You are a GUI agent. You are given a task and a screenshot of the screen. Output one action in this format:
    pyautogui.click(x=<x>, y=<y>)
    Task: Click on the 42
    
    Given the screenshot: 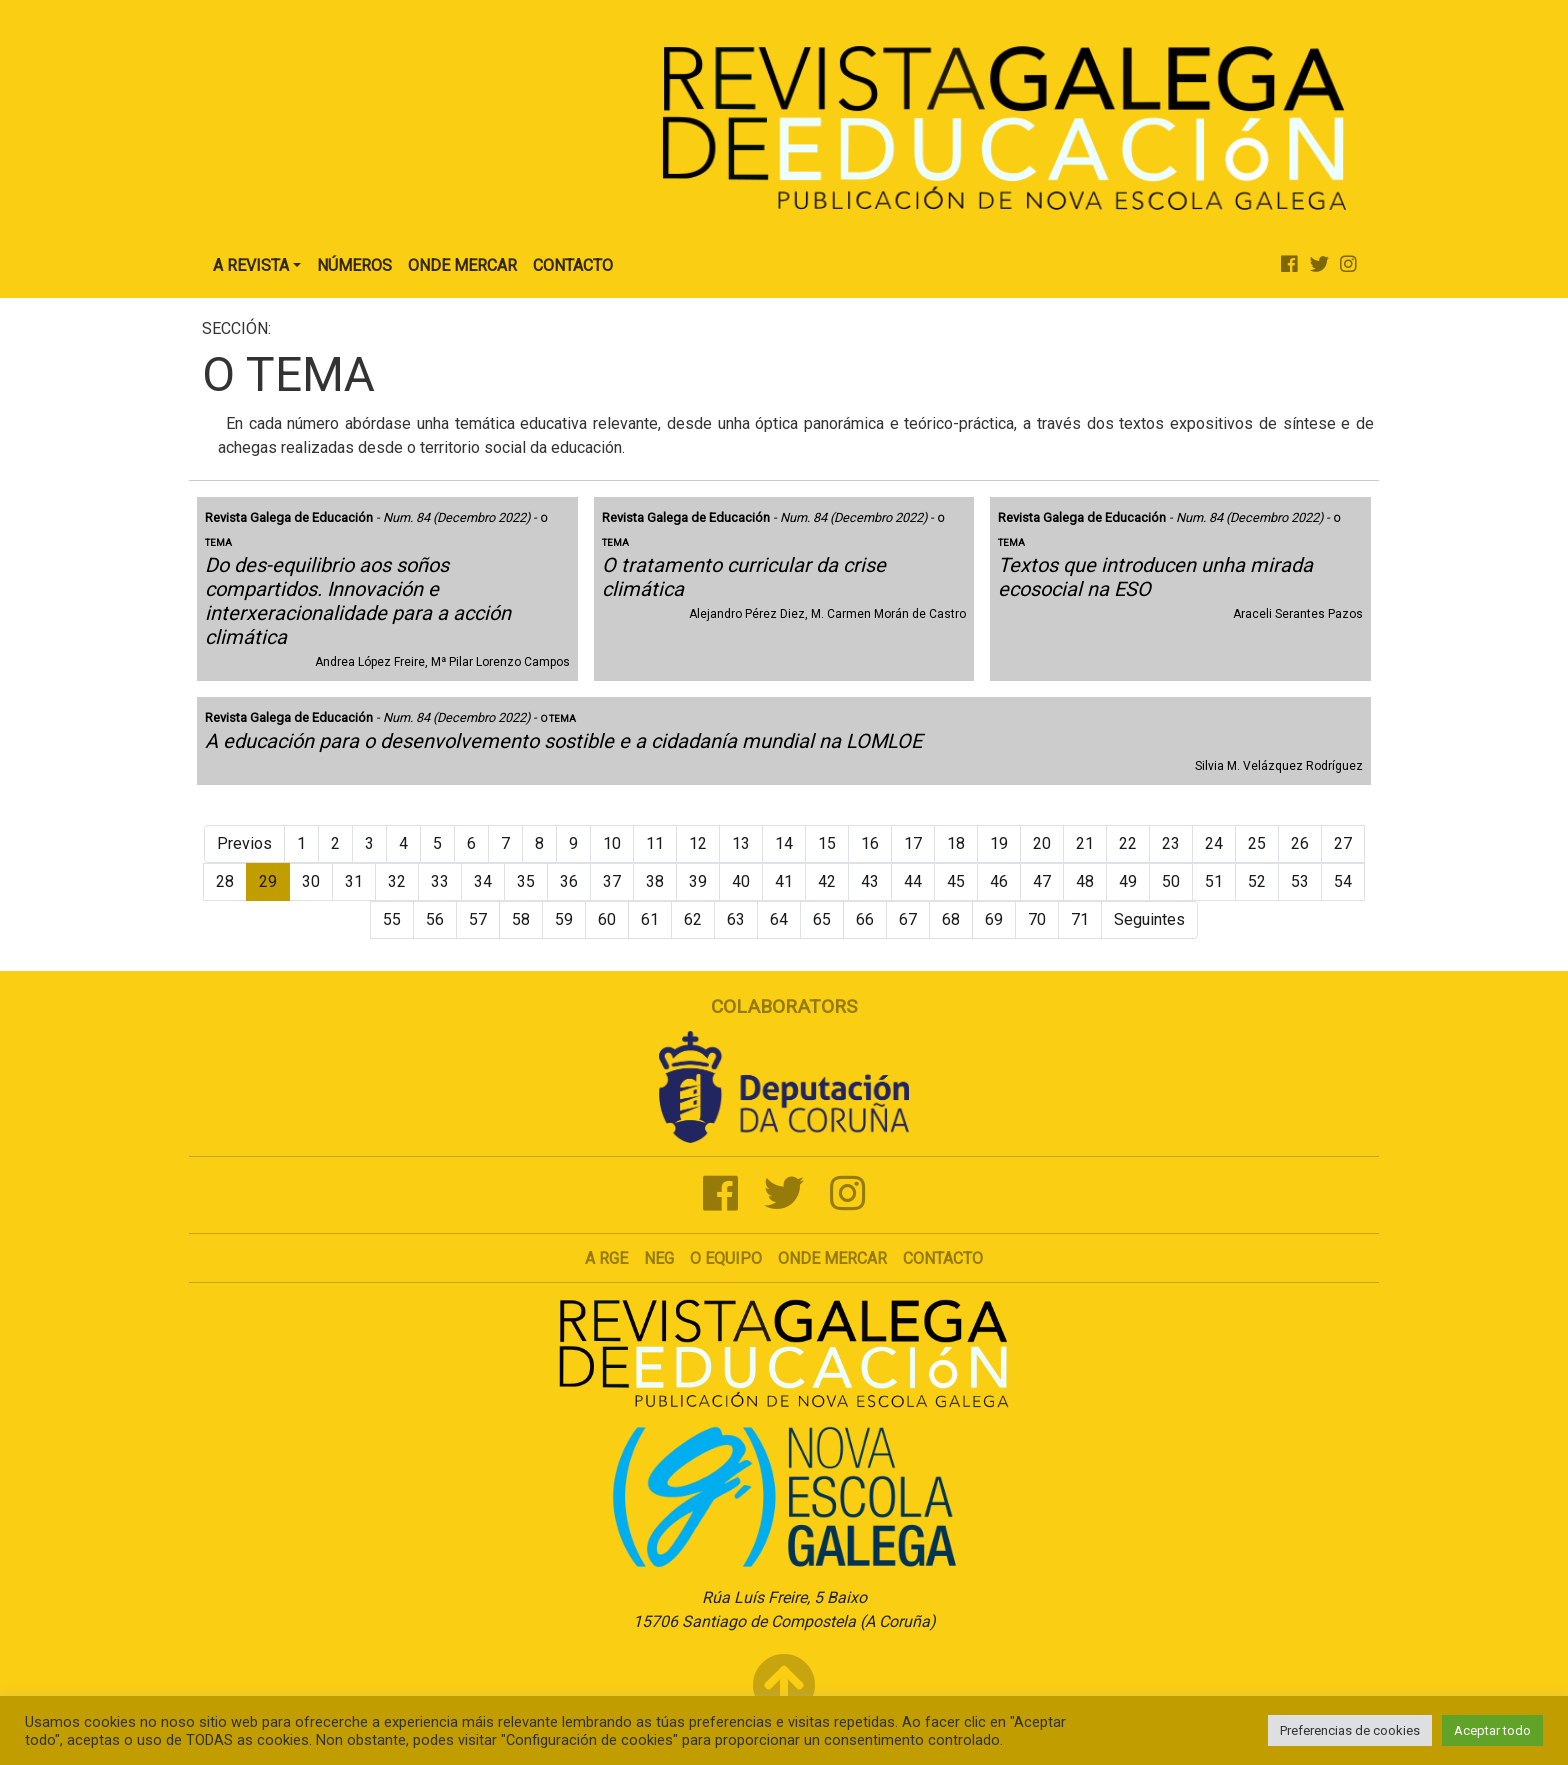 What is the action you would take?
    pyautogui.click(x=827, y=881)
    